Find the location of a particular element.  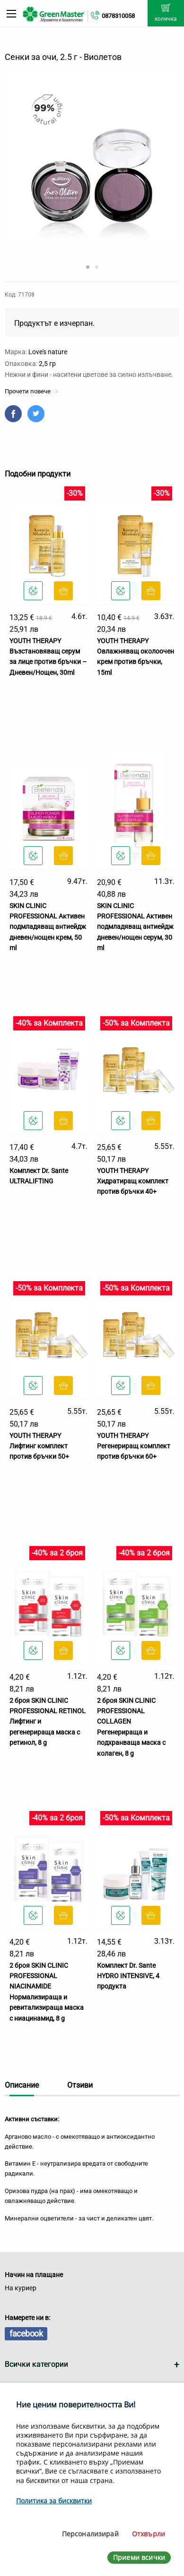

YOUTH THERAPY Хидратиращ комплект против бръчки 40+ is located at coordinates (132, 1181).